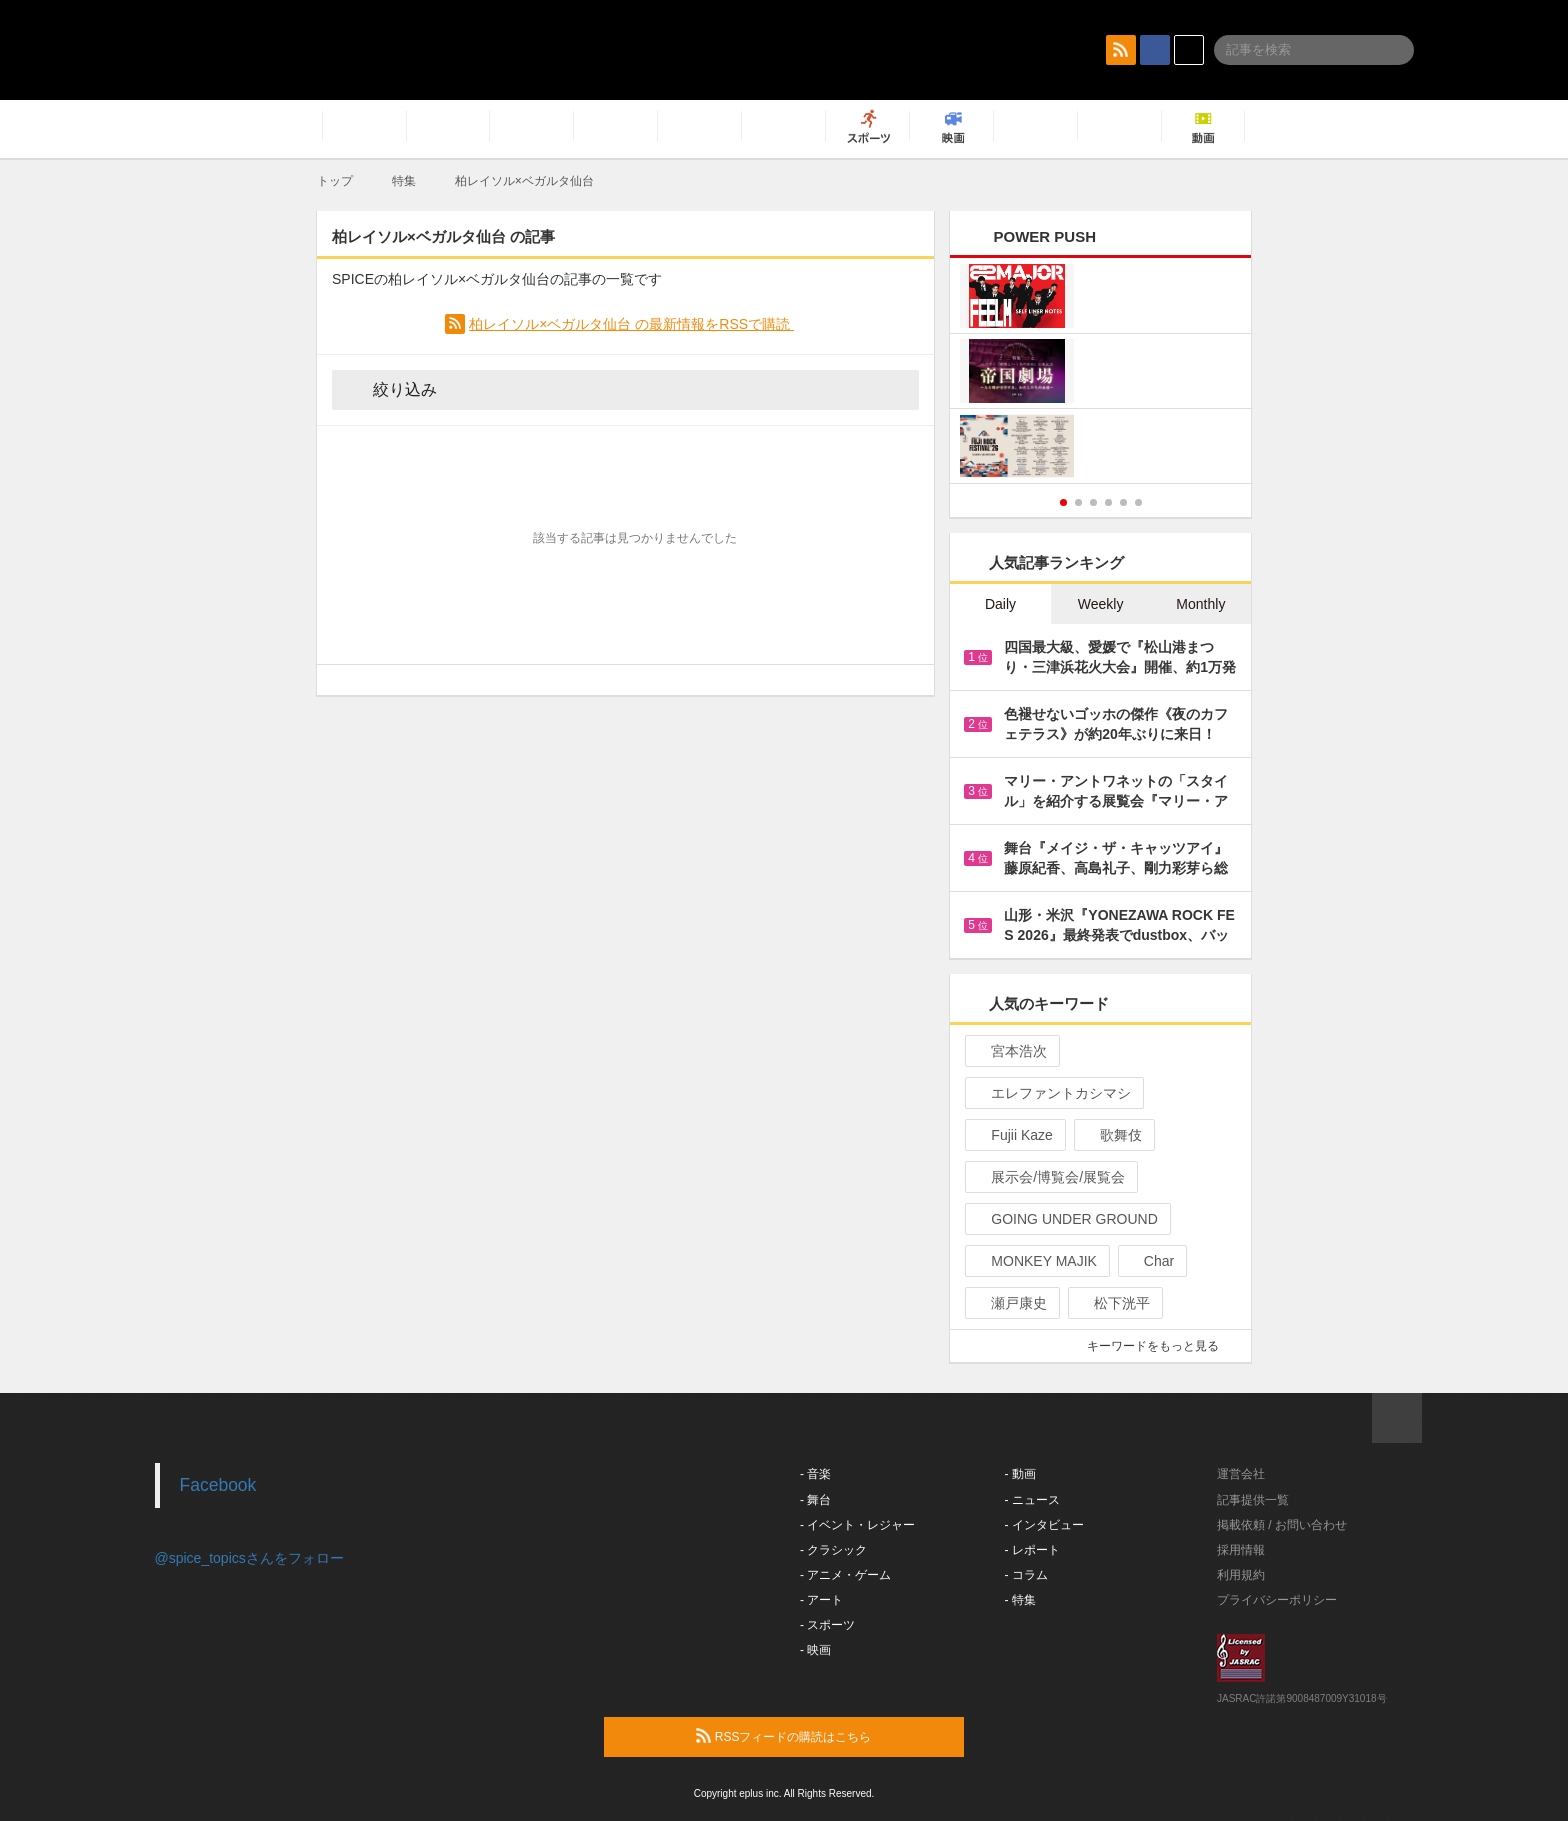  I want to click on - 動画, so click(1020, 1474).